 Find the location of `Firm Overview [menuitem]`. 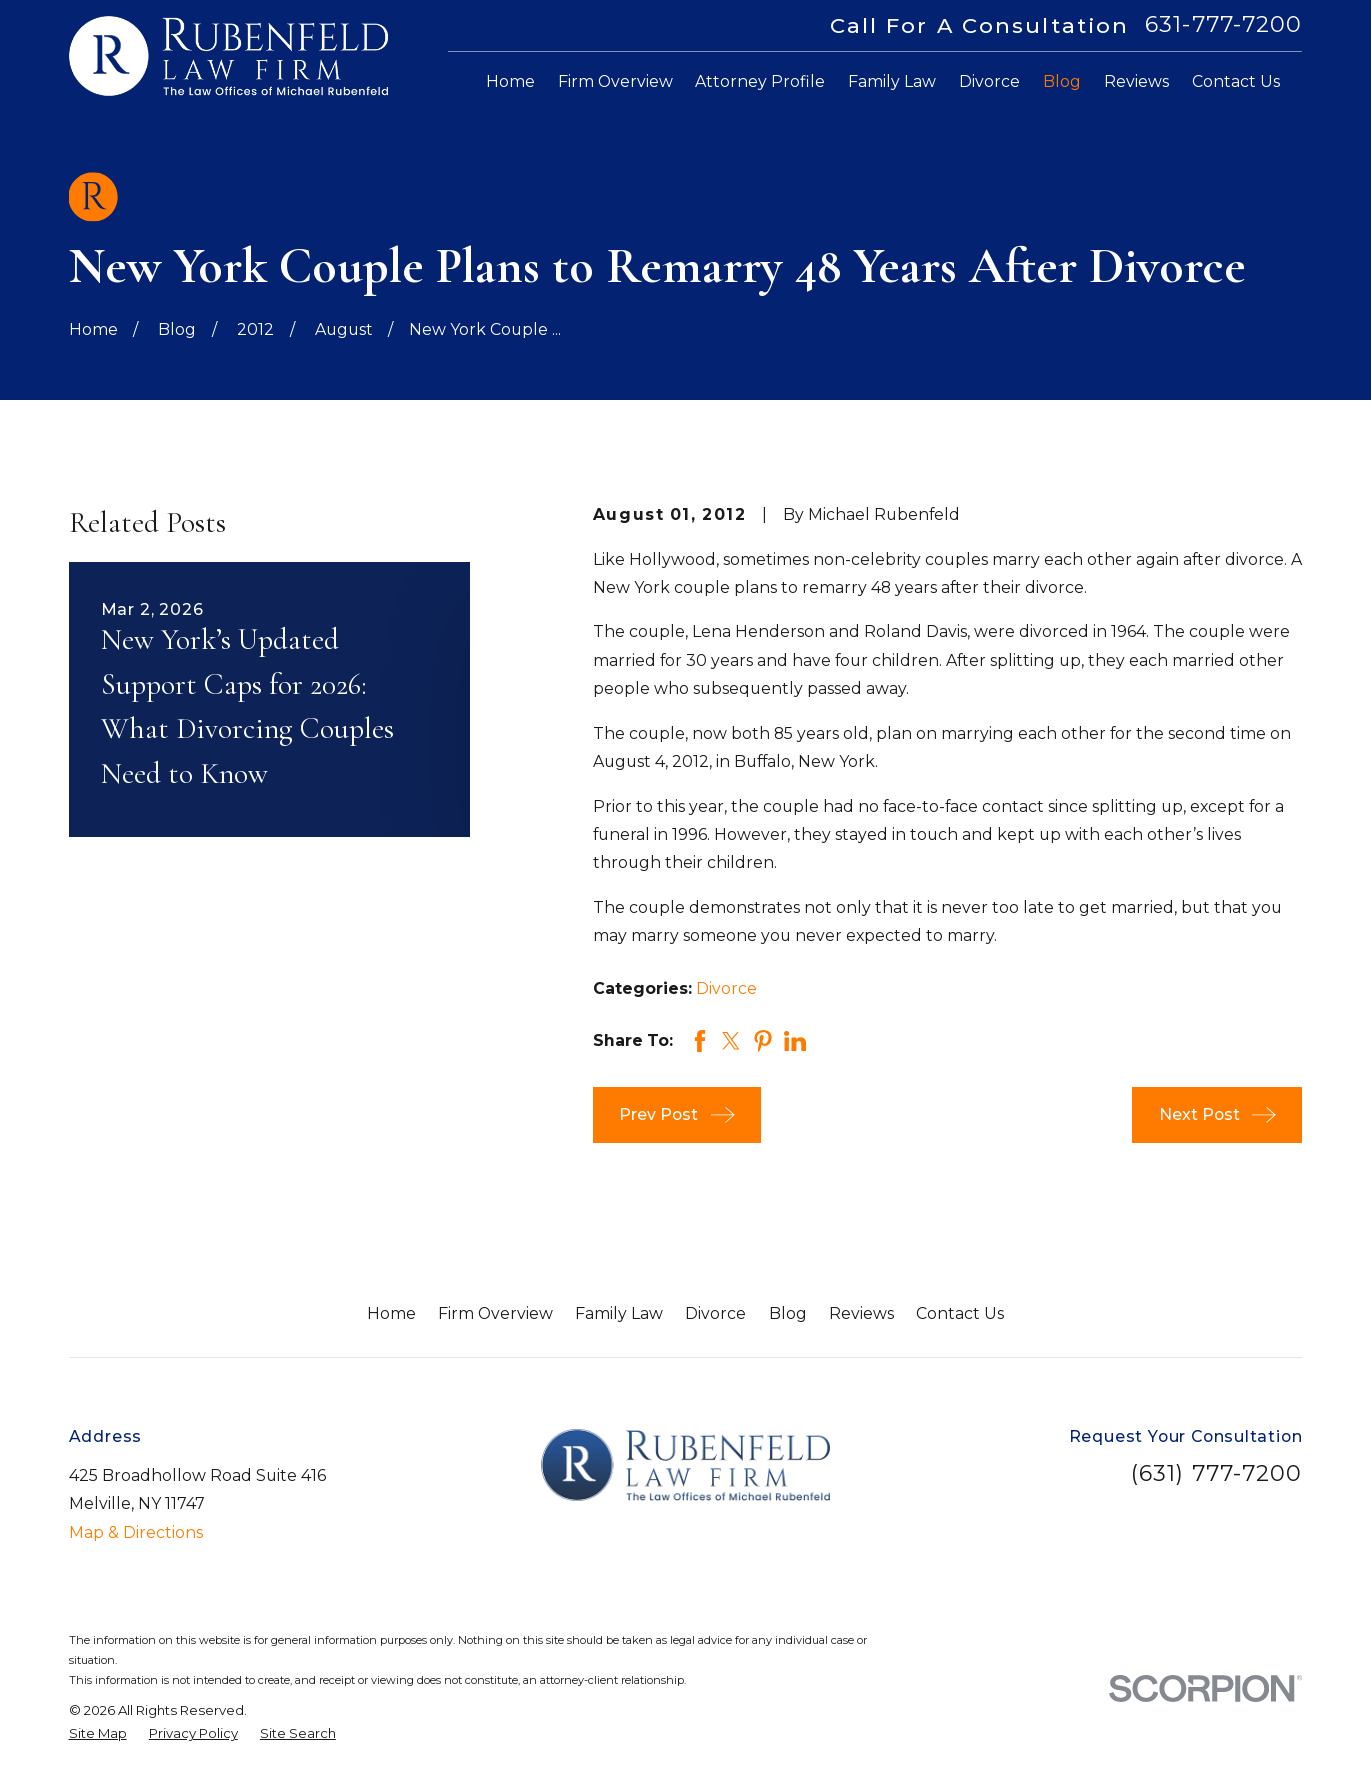

Firm Overview [menuitem] is located at coordinates (615, 81).